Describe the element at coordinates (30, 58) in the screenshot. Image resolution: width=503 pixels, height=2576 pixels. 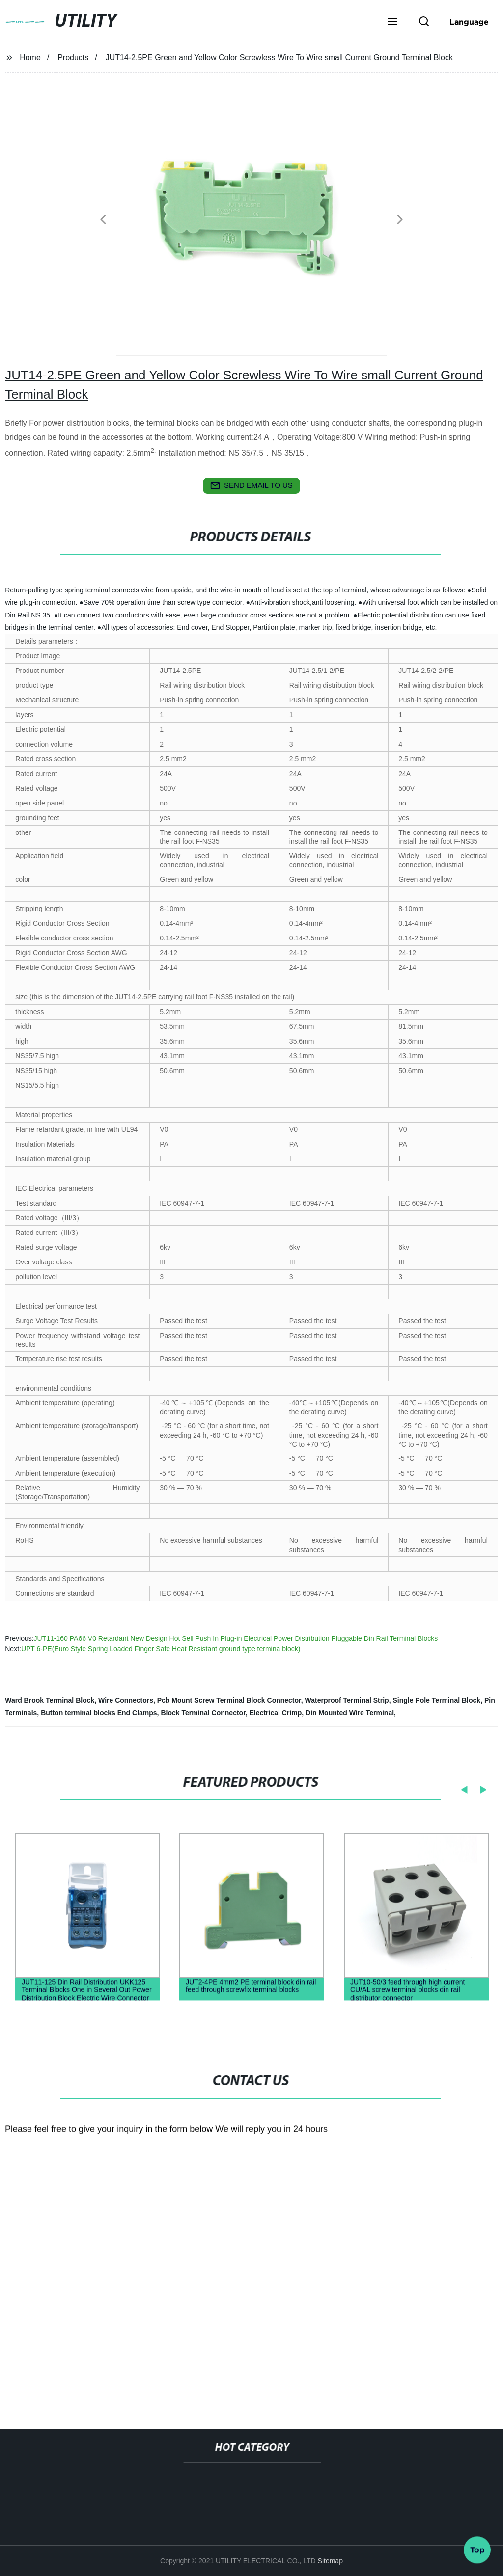
I see `Home` at that location.